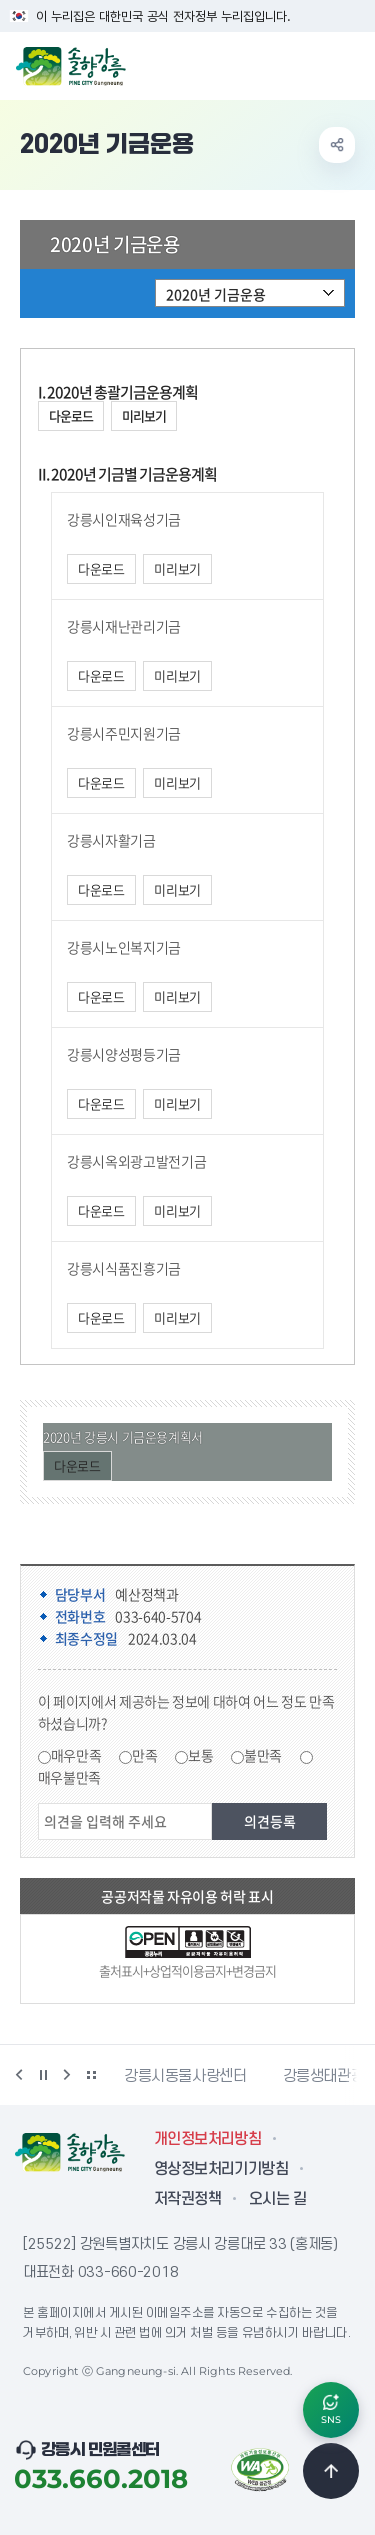 The image size is (375, 2535). What do you see at coordinates (71, 415) in the screenshot?
I see `다운로드` at bounding box center [71, 415].